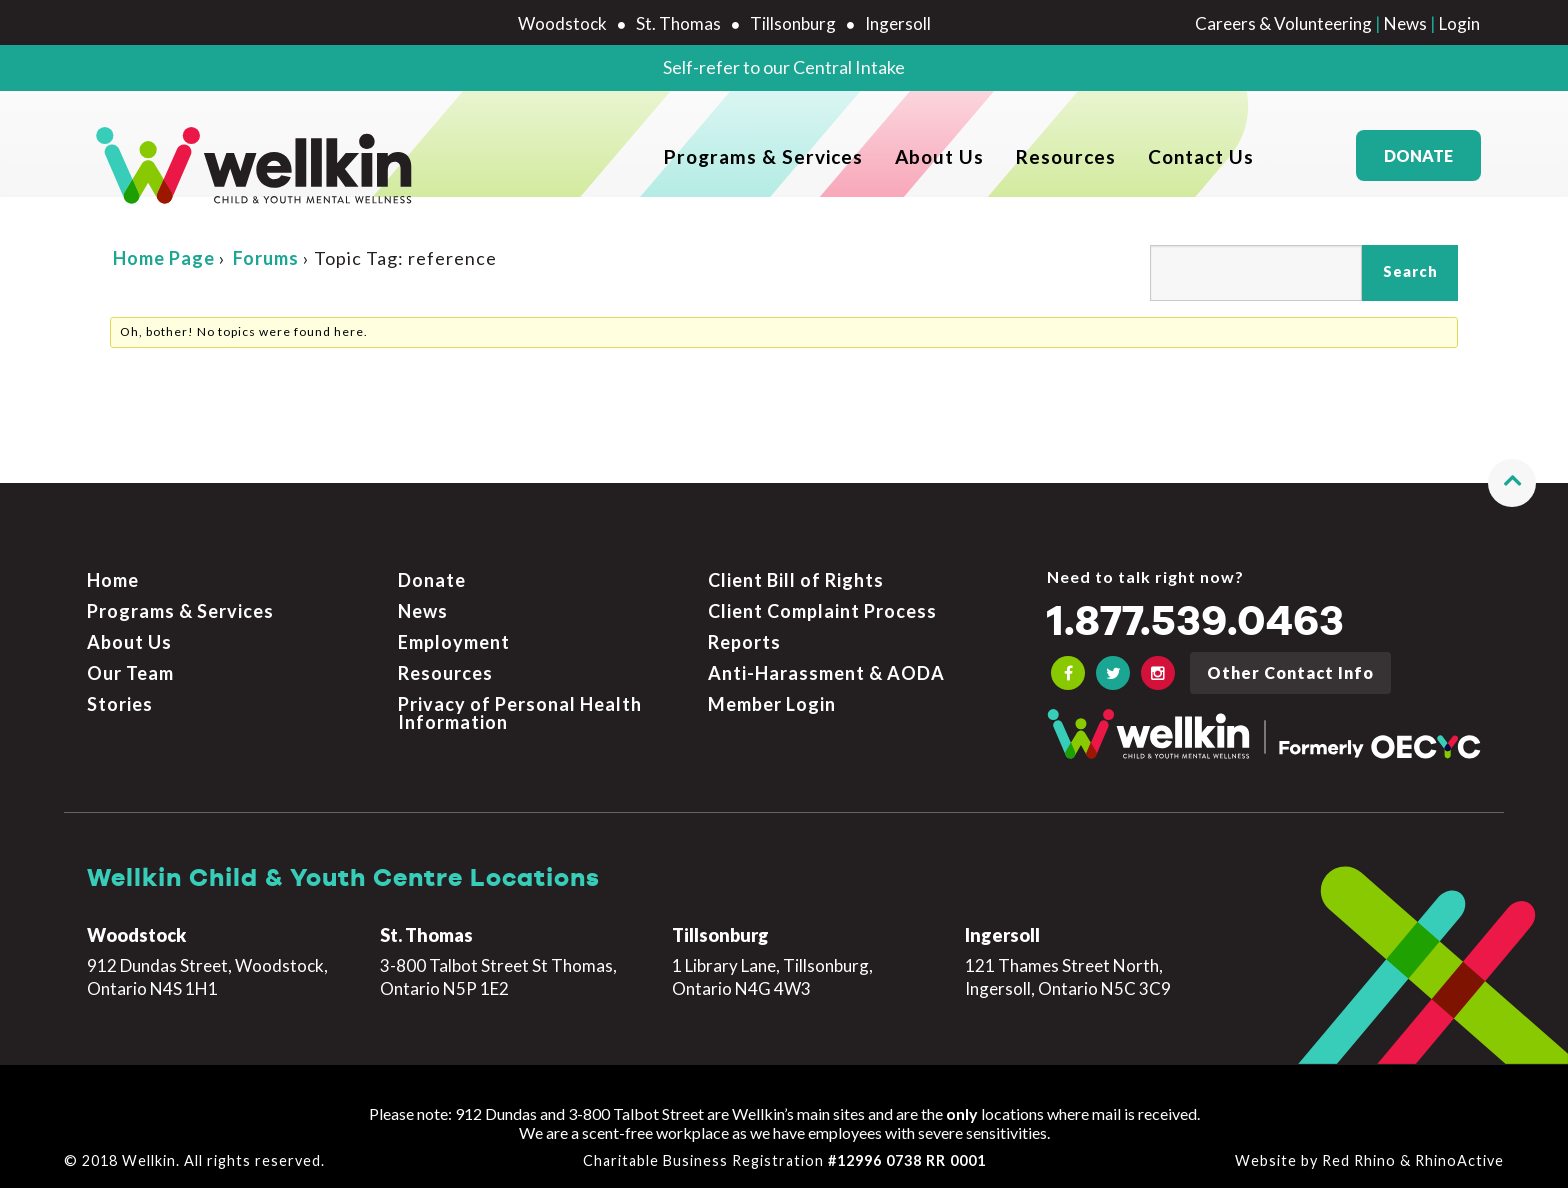 This screenshot has height=1189, width=1568. Describe the element at coordinates (1405, 23) in the screenshot. I see `News` at that location.